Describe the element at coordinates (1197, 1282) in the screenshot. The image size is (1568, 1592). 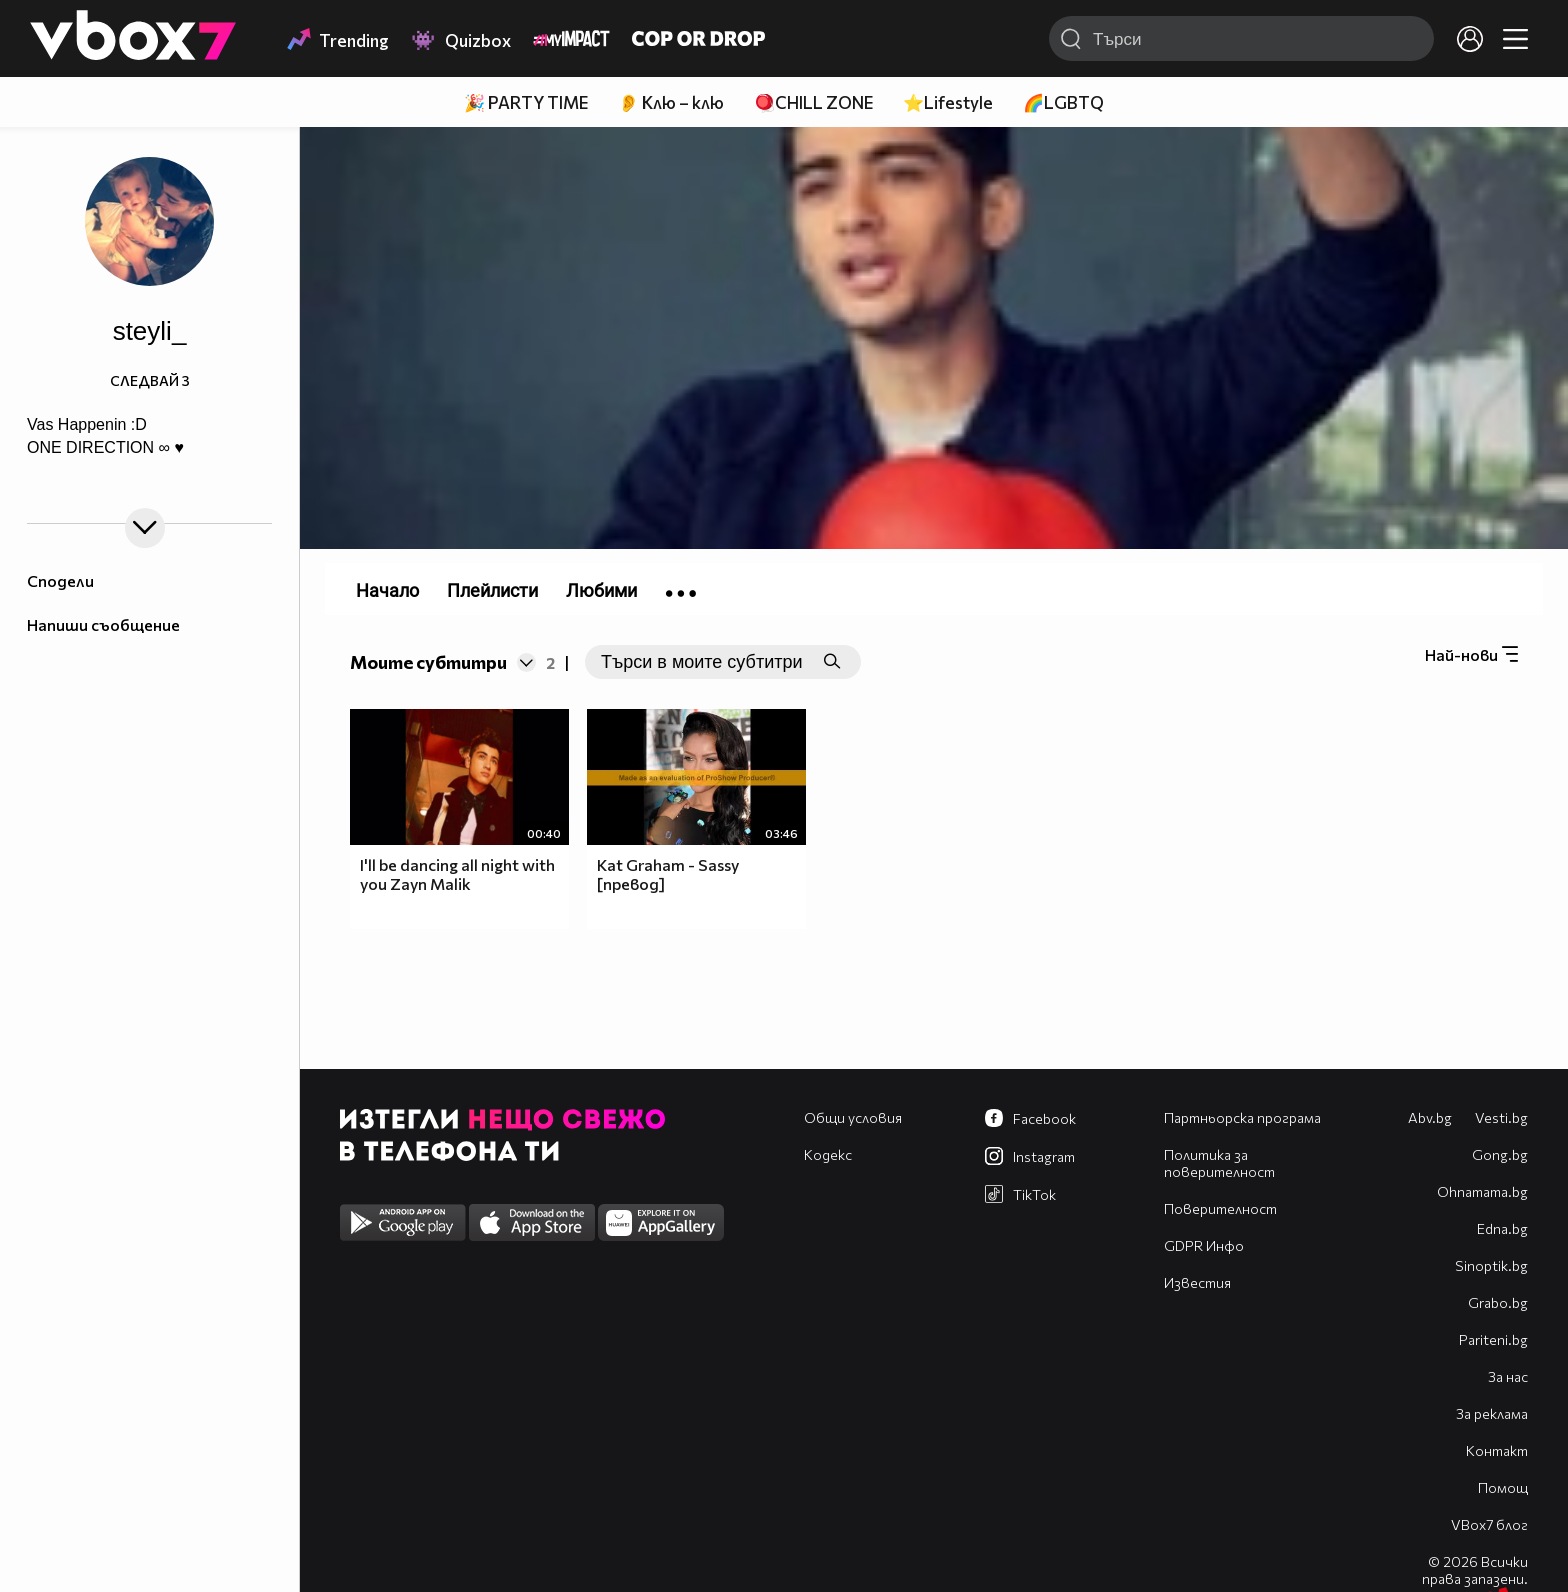
I see `Известия` at that location.